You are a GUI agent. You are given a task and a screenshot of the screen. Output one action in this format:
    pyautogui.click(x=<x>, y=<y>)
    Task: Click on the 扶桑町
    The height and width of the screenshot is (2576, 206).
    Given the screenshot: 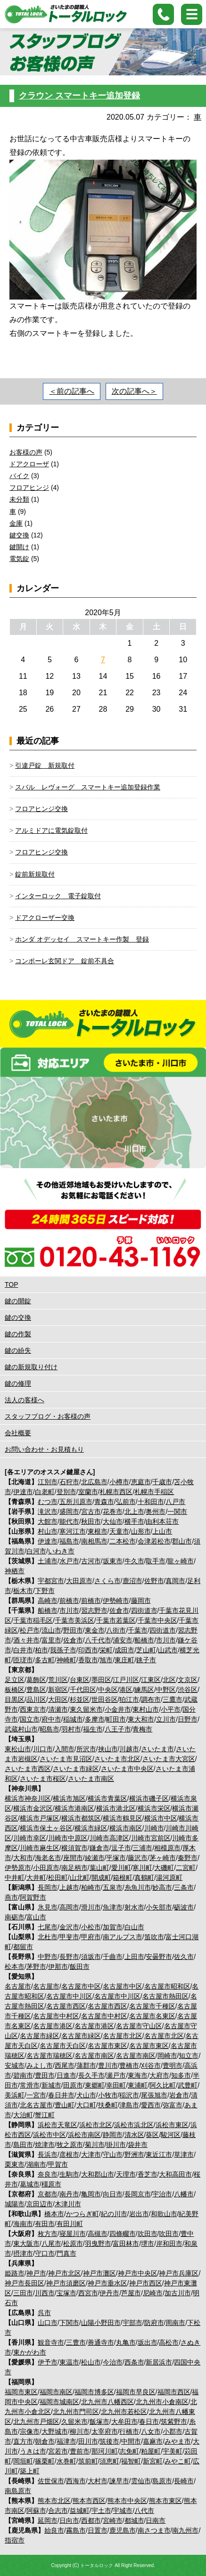 What is the action you would take?
    pyautogui.click(x=108, y=2105)
    